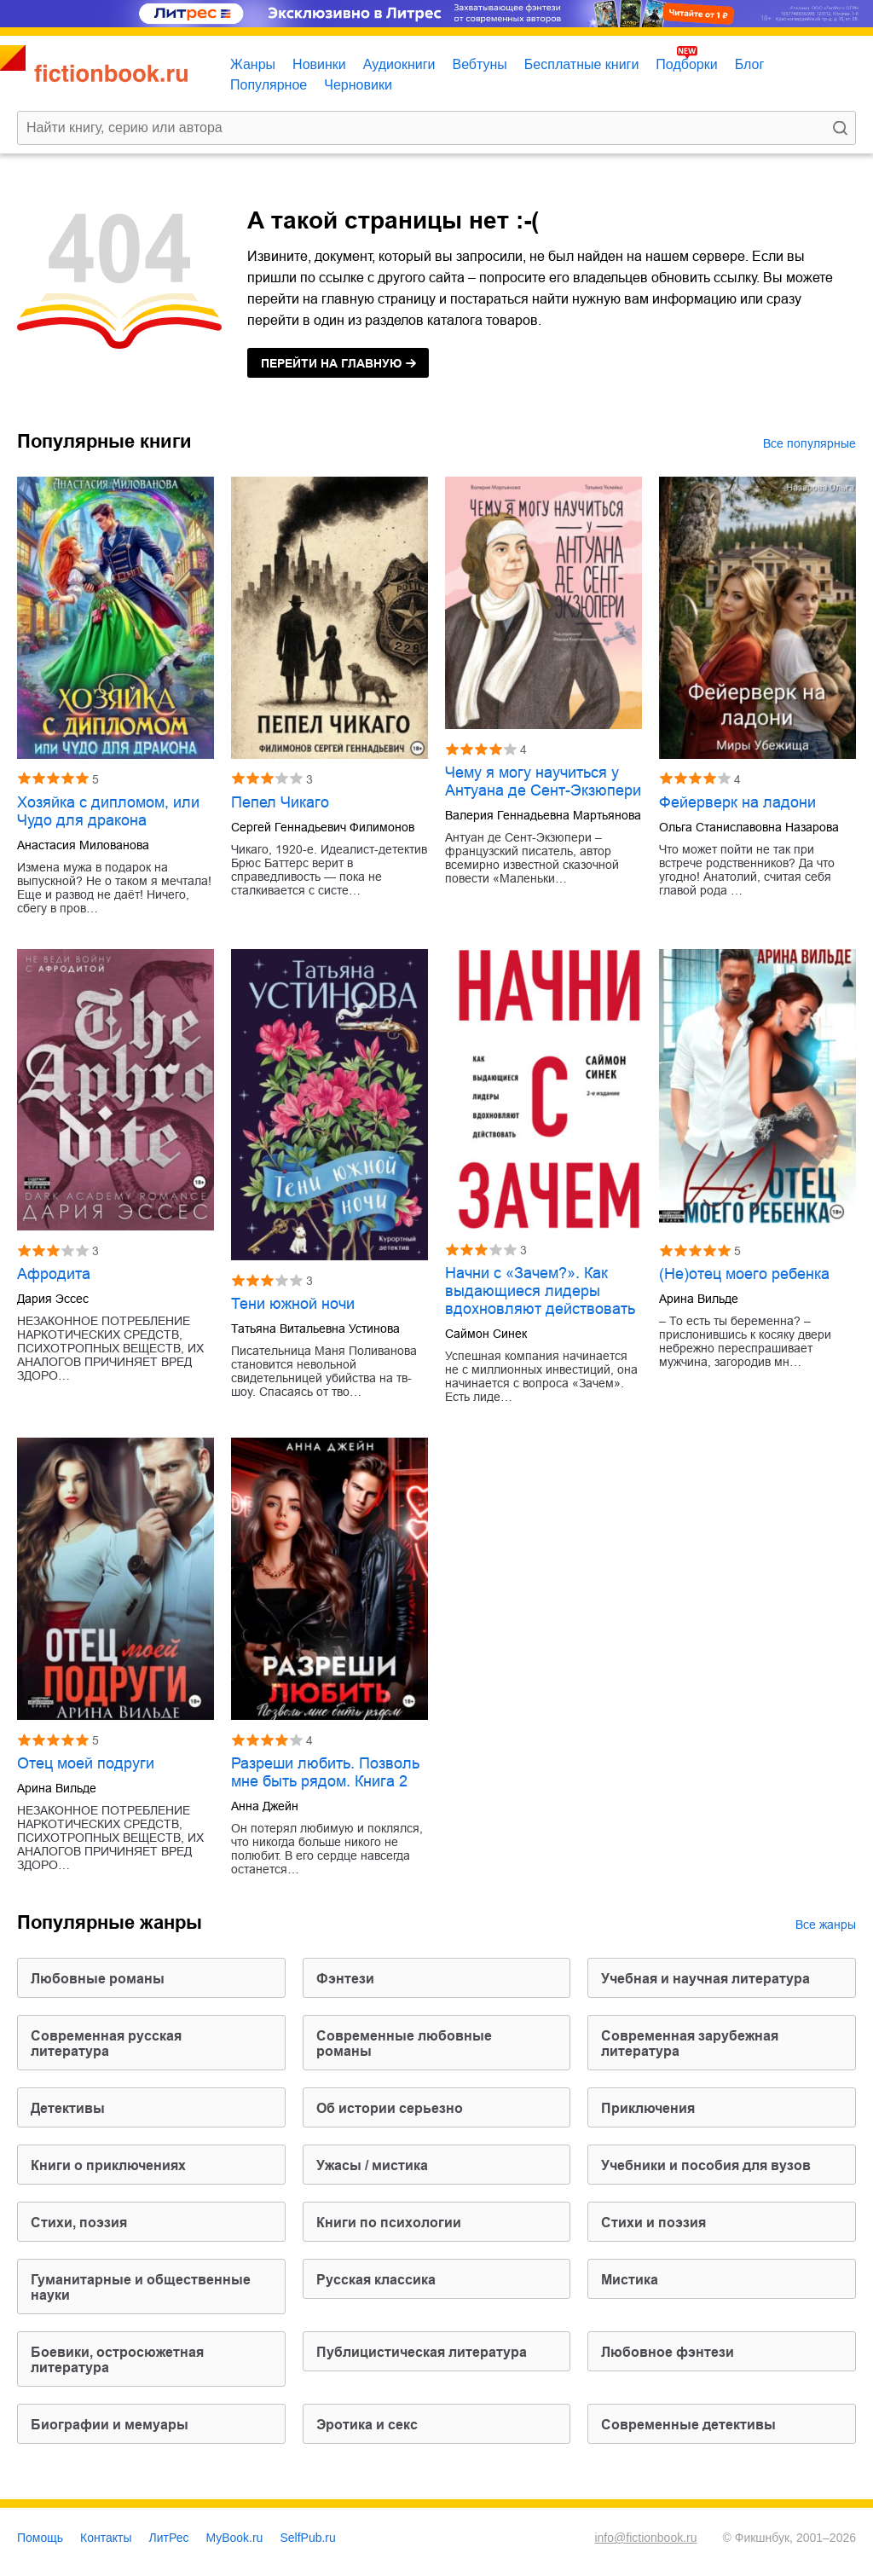 Image resolution: width=873 pixels, height=2576 pixels. What do you see at coordinates (750, 64) in the screenshot?
I see `Блог` at bounding box center [750, 64].